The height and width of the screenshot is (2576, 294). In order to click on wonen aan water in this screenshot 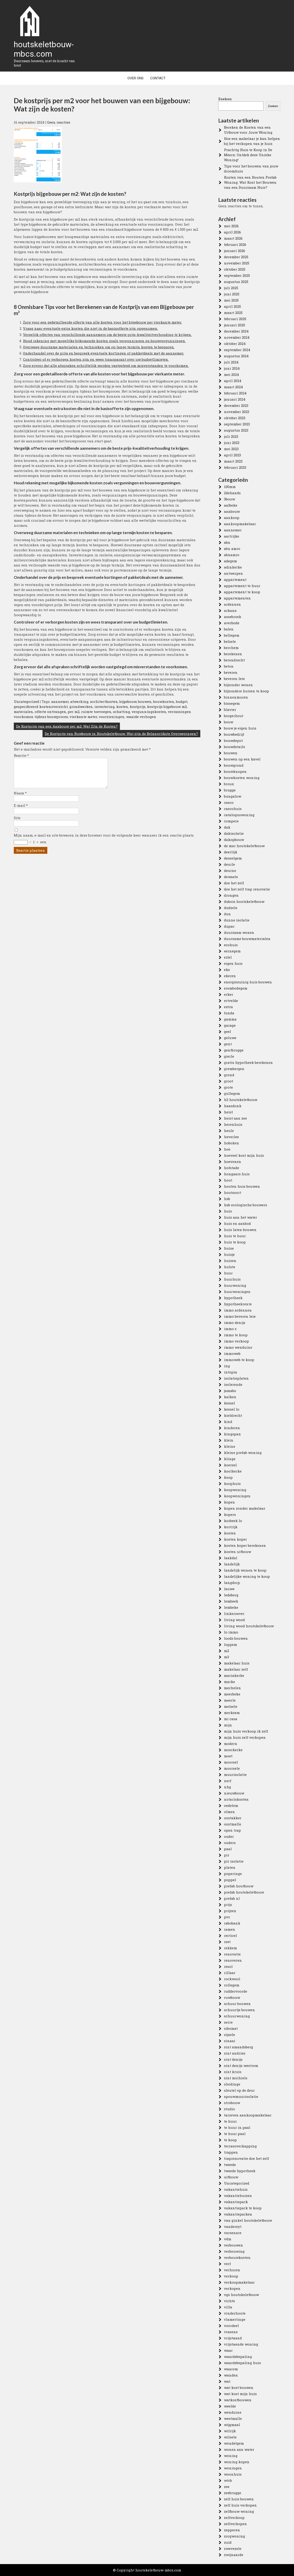, I will do `click(239, 2449)`.